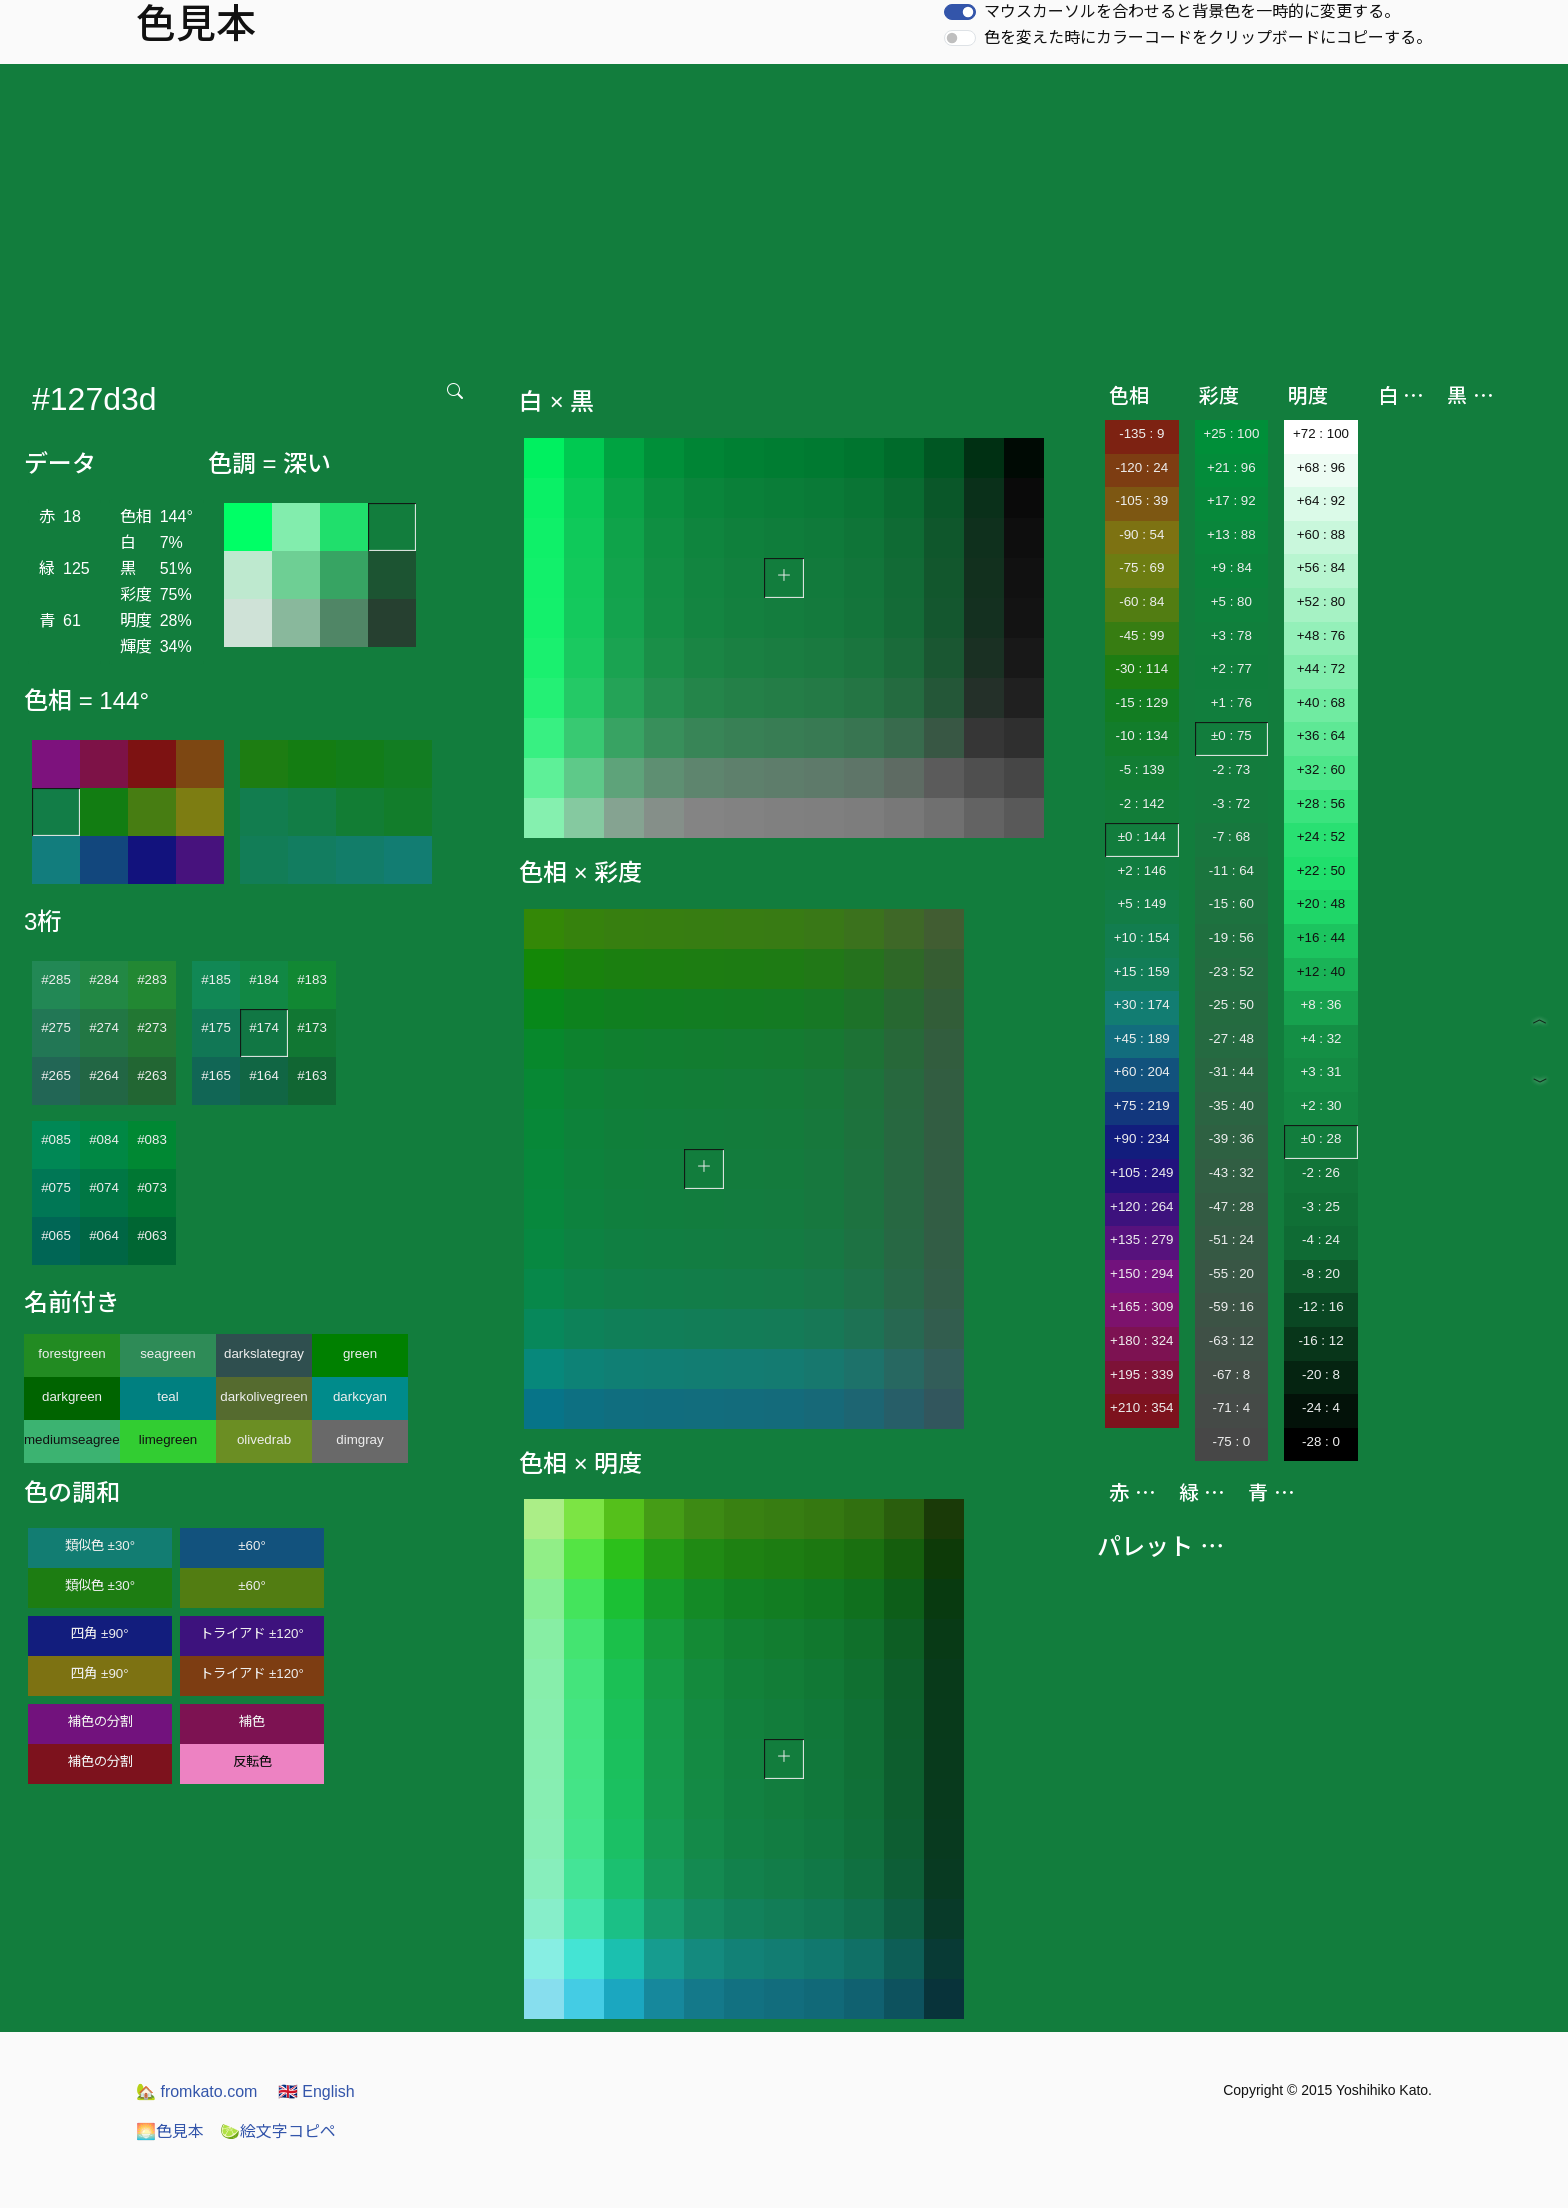  What do you see at coordinates (1142, 1105) in the screenshot?
I see `+75 : 219` at bounding box center [1142, 1105].